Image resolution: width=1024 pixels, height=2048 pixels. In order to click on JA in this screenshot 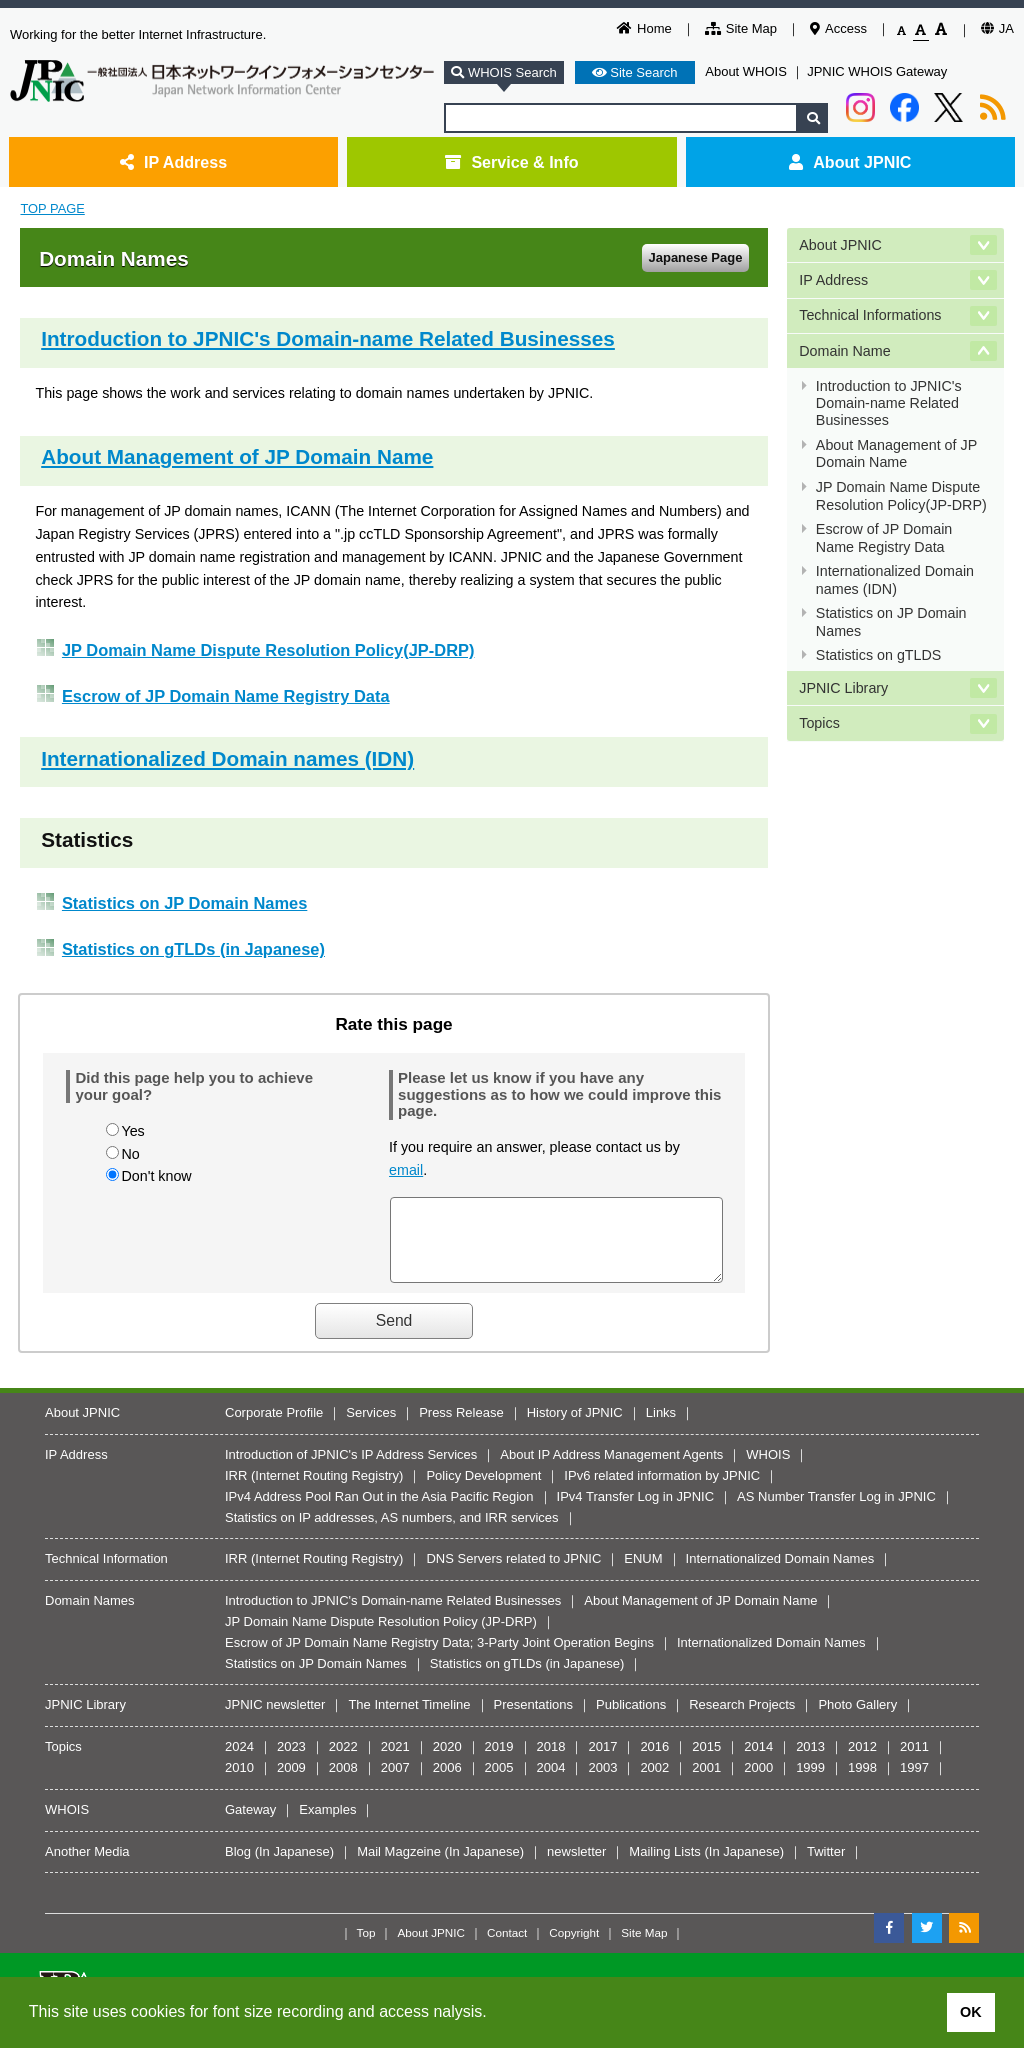, I will do `click(997, 28)`.